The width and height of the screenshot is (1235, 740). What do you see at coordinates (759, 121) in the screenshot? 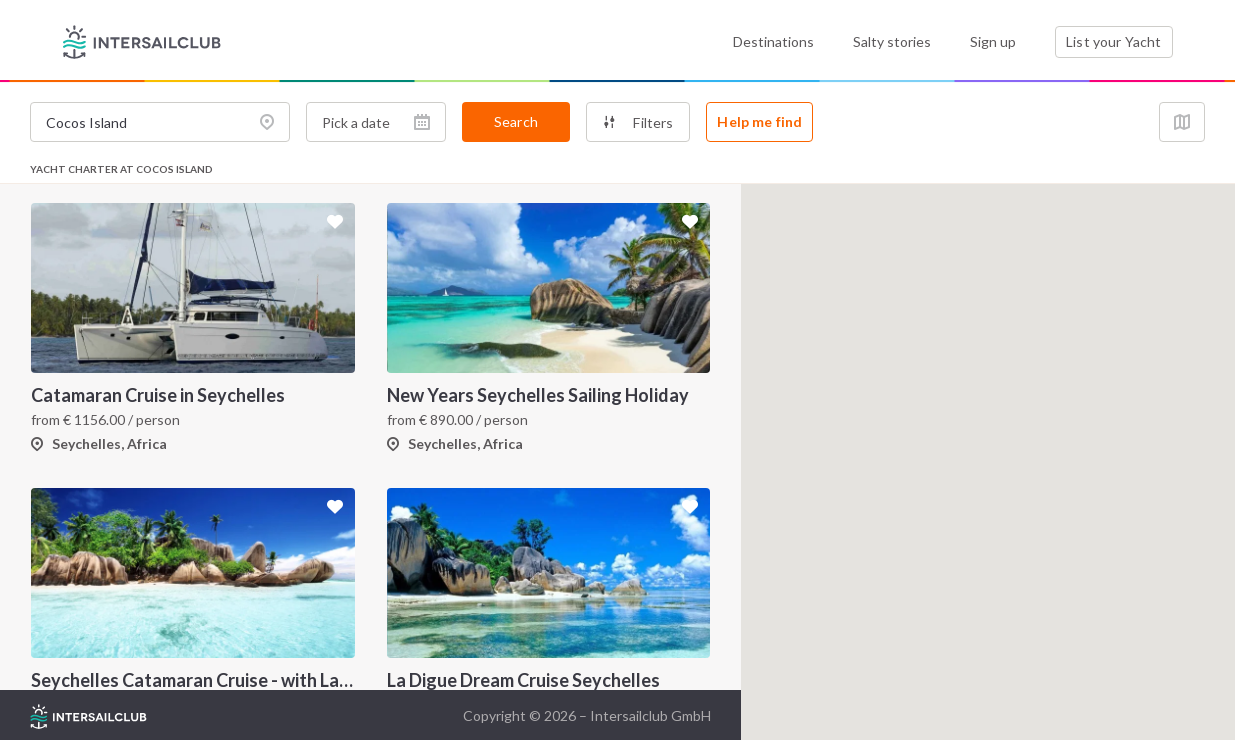
I see `Help me find` at bounding box center [759, 121].